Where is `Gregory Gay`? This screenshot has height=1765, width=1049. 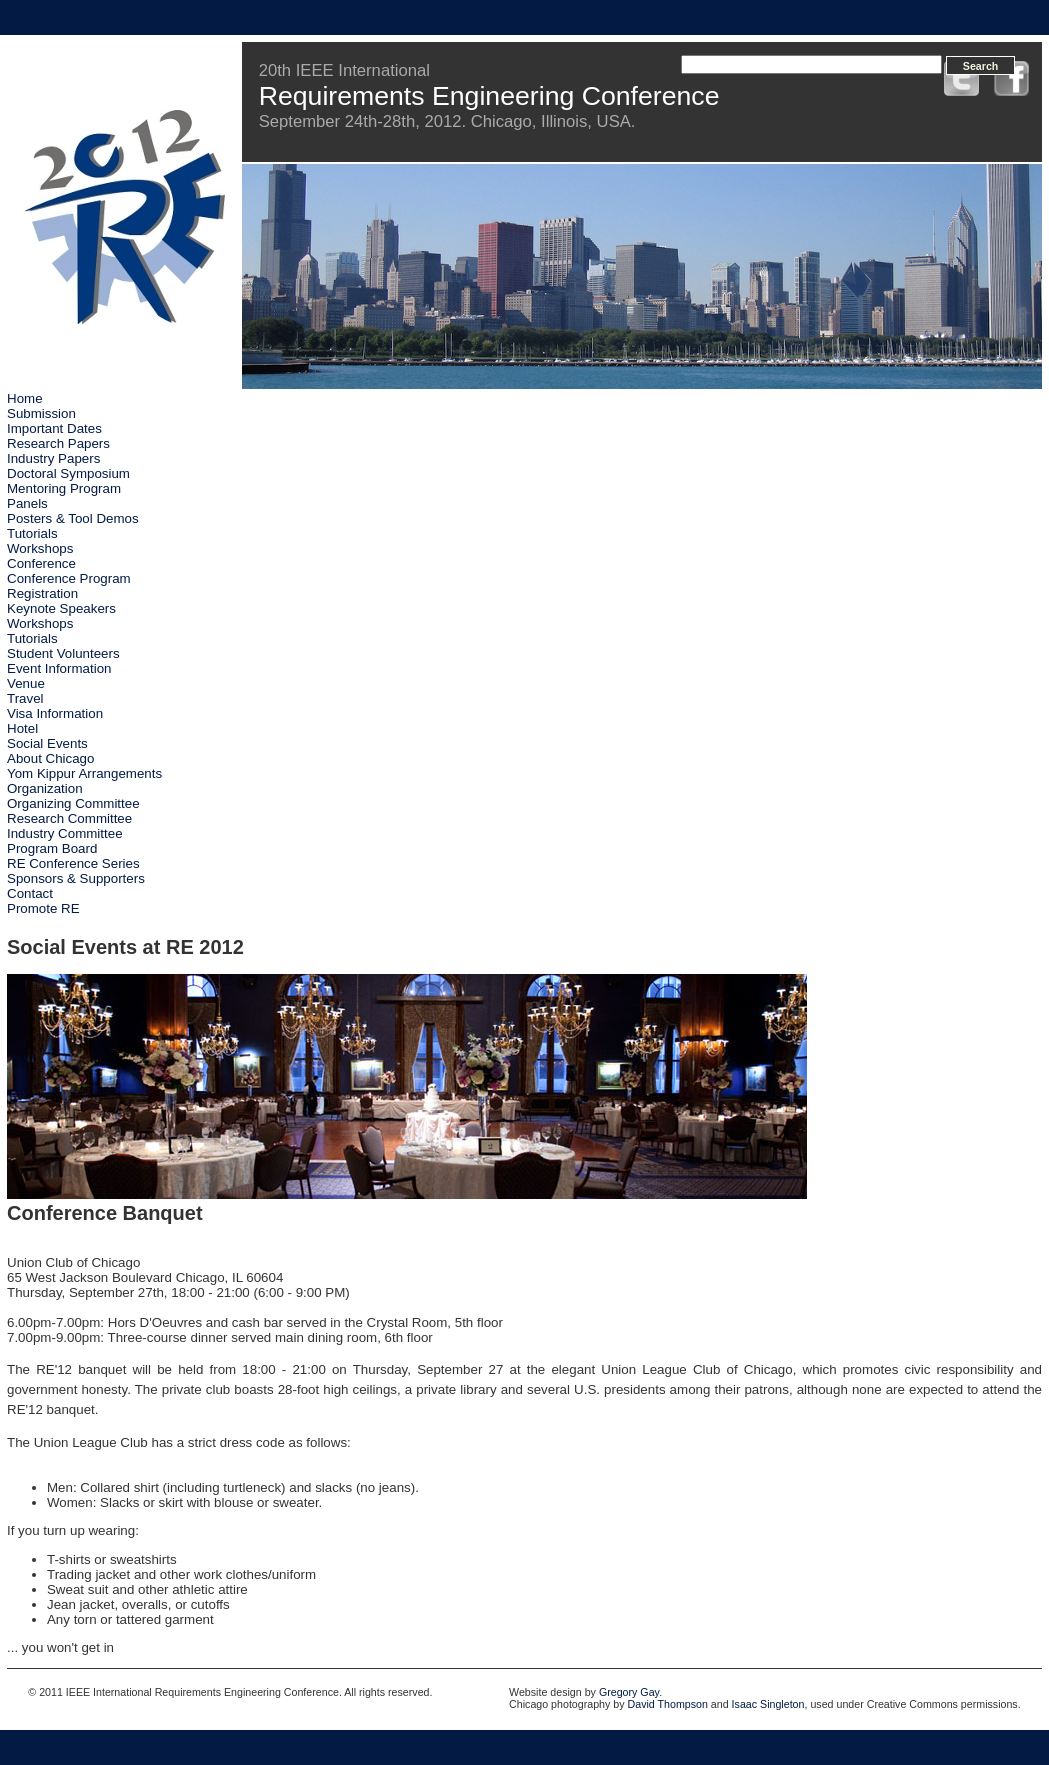 Gregory Gay is located at coordinates (629, 1692).